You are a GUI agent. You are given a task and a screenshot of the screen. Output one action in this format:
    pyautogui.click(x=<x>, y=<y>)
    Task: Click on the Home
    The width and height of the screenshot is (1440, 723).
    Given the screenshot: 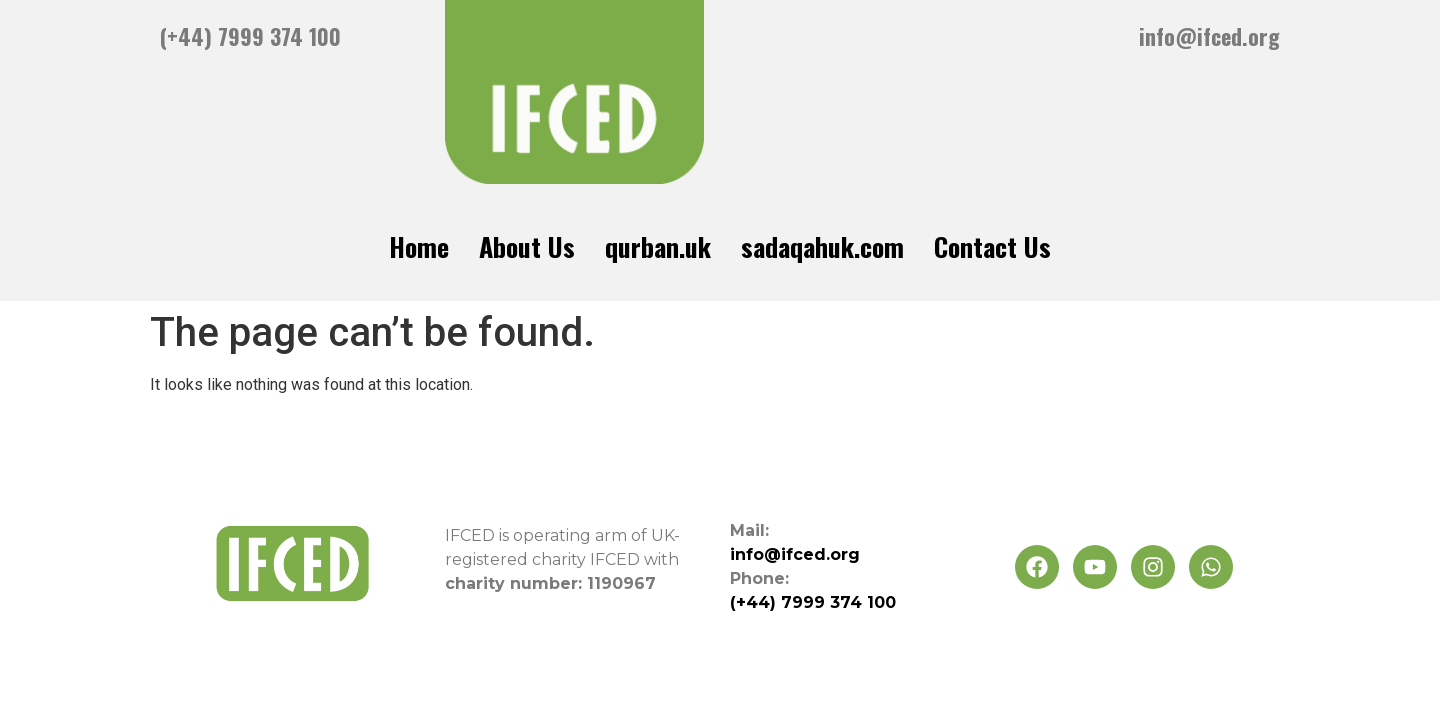 What is the action you would take?
    pyautogui.click(x=419, y=246)
    